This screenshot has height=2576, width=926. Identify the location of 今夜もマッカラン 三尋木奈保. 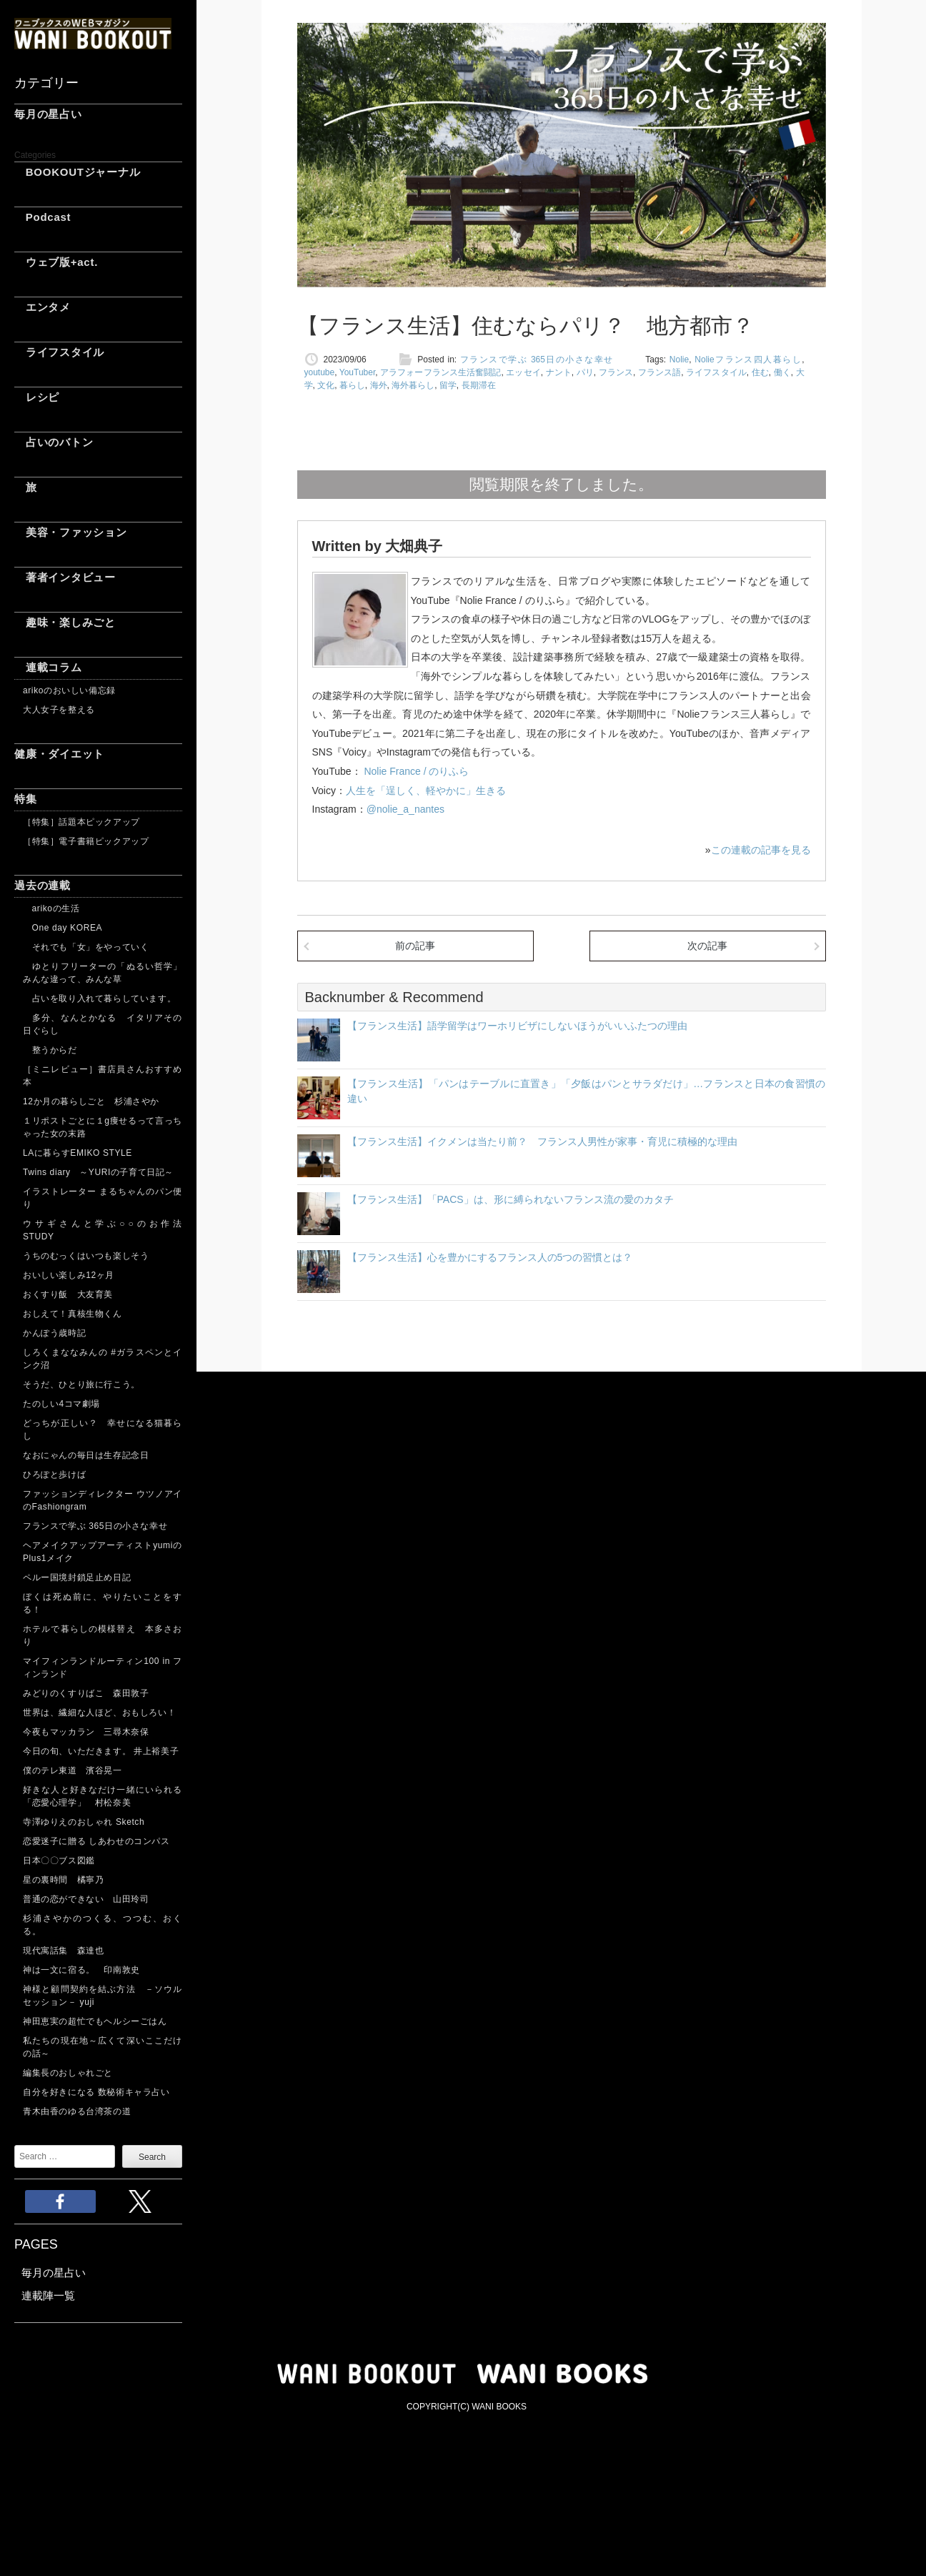
(86, 1732).